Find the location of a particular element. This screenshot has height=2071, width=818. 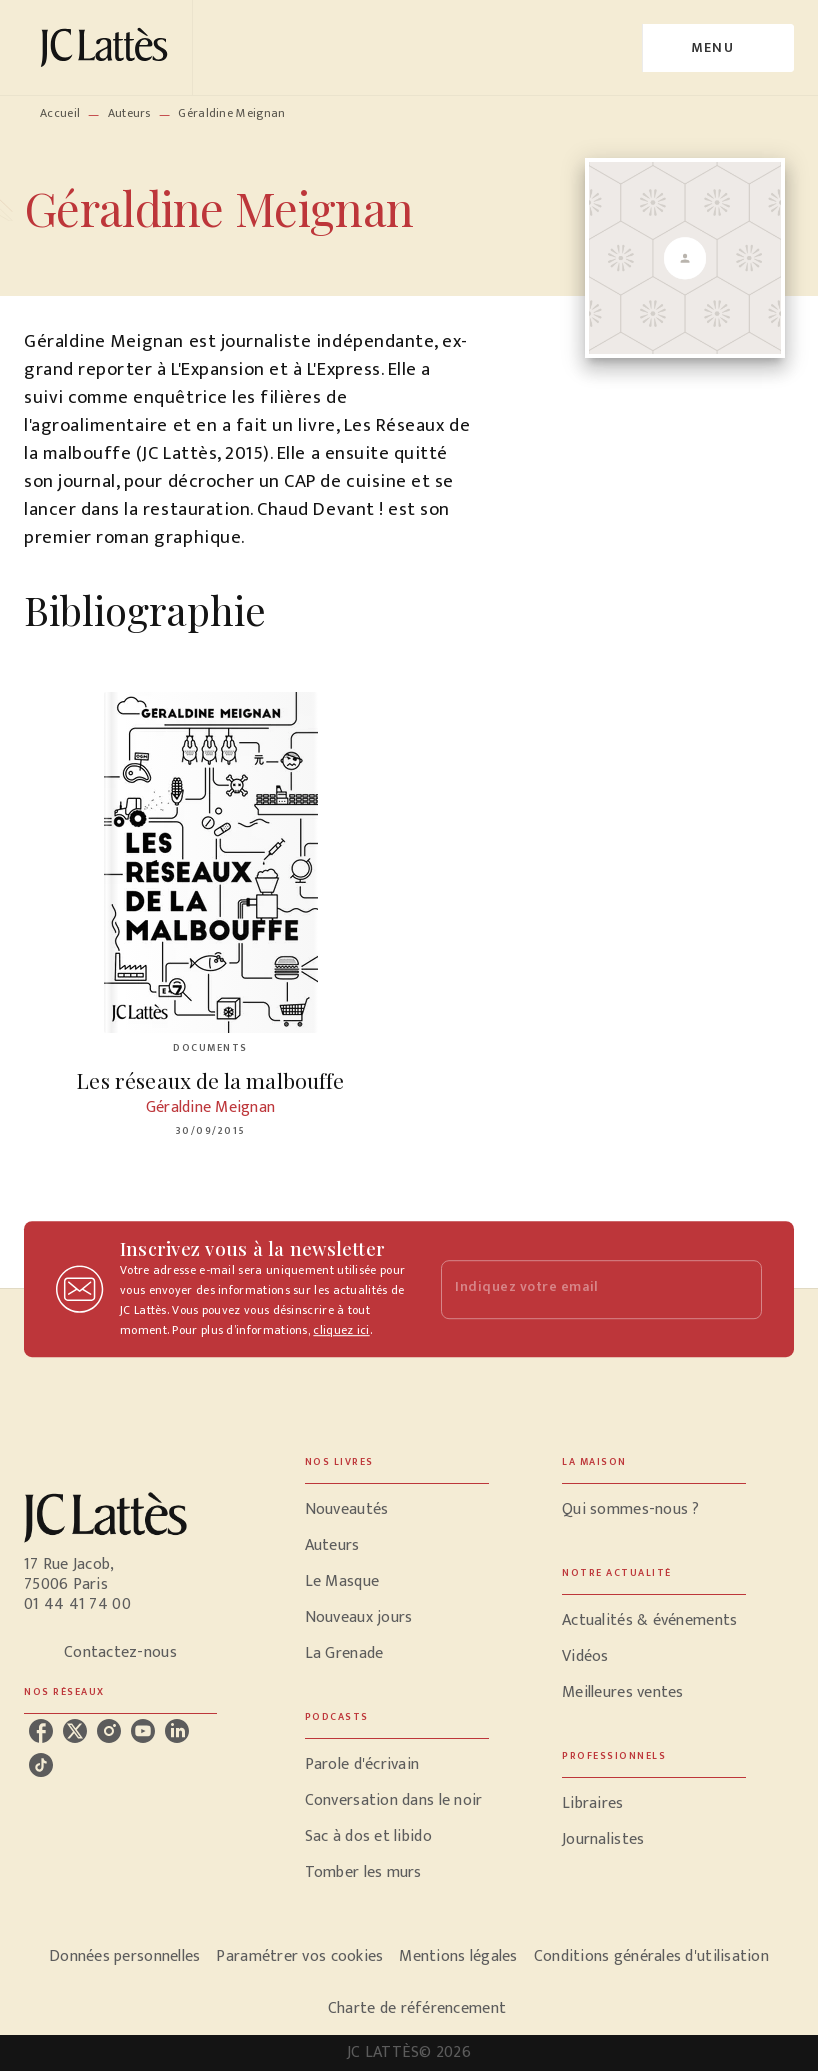

[Accueil] is located at coordinates (108, 47).